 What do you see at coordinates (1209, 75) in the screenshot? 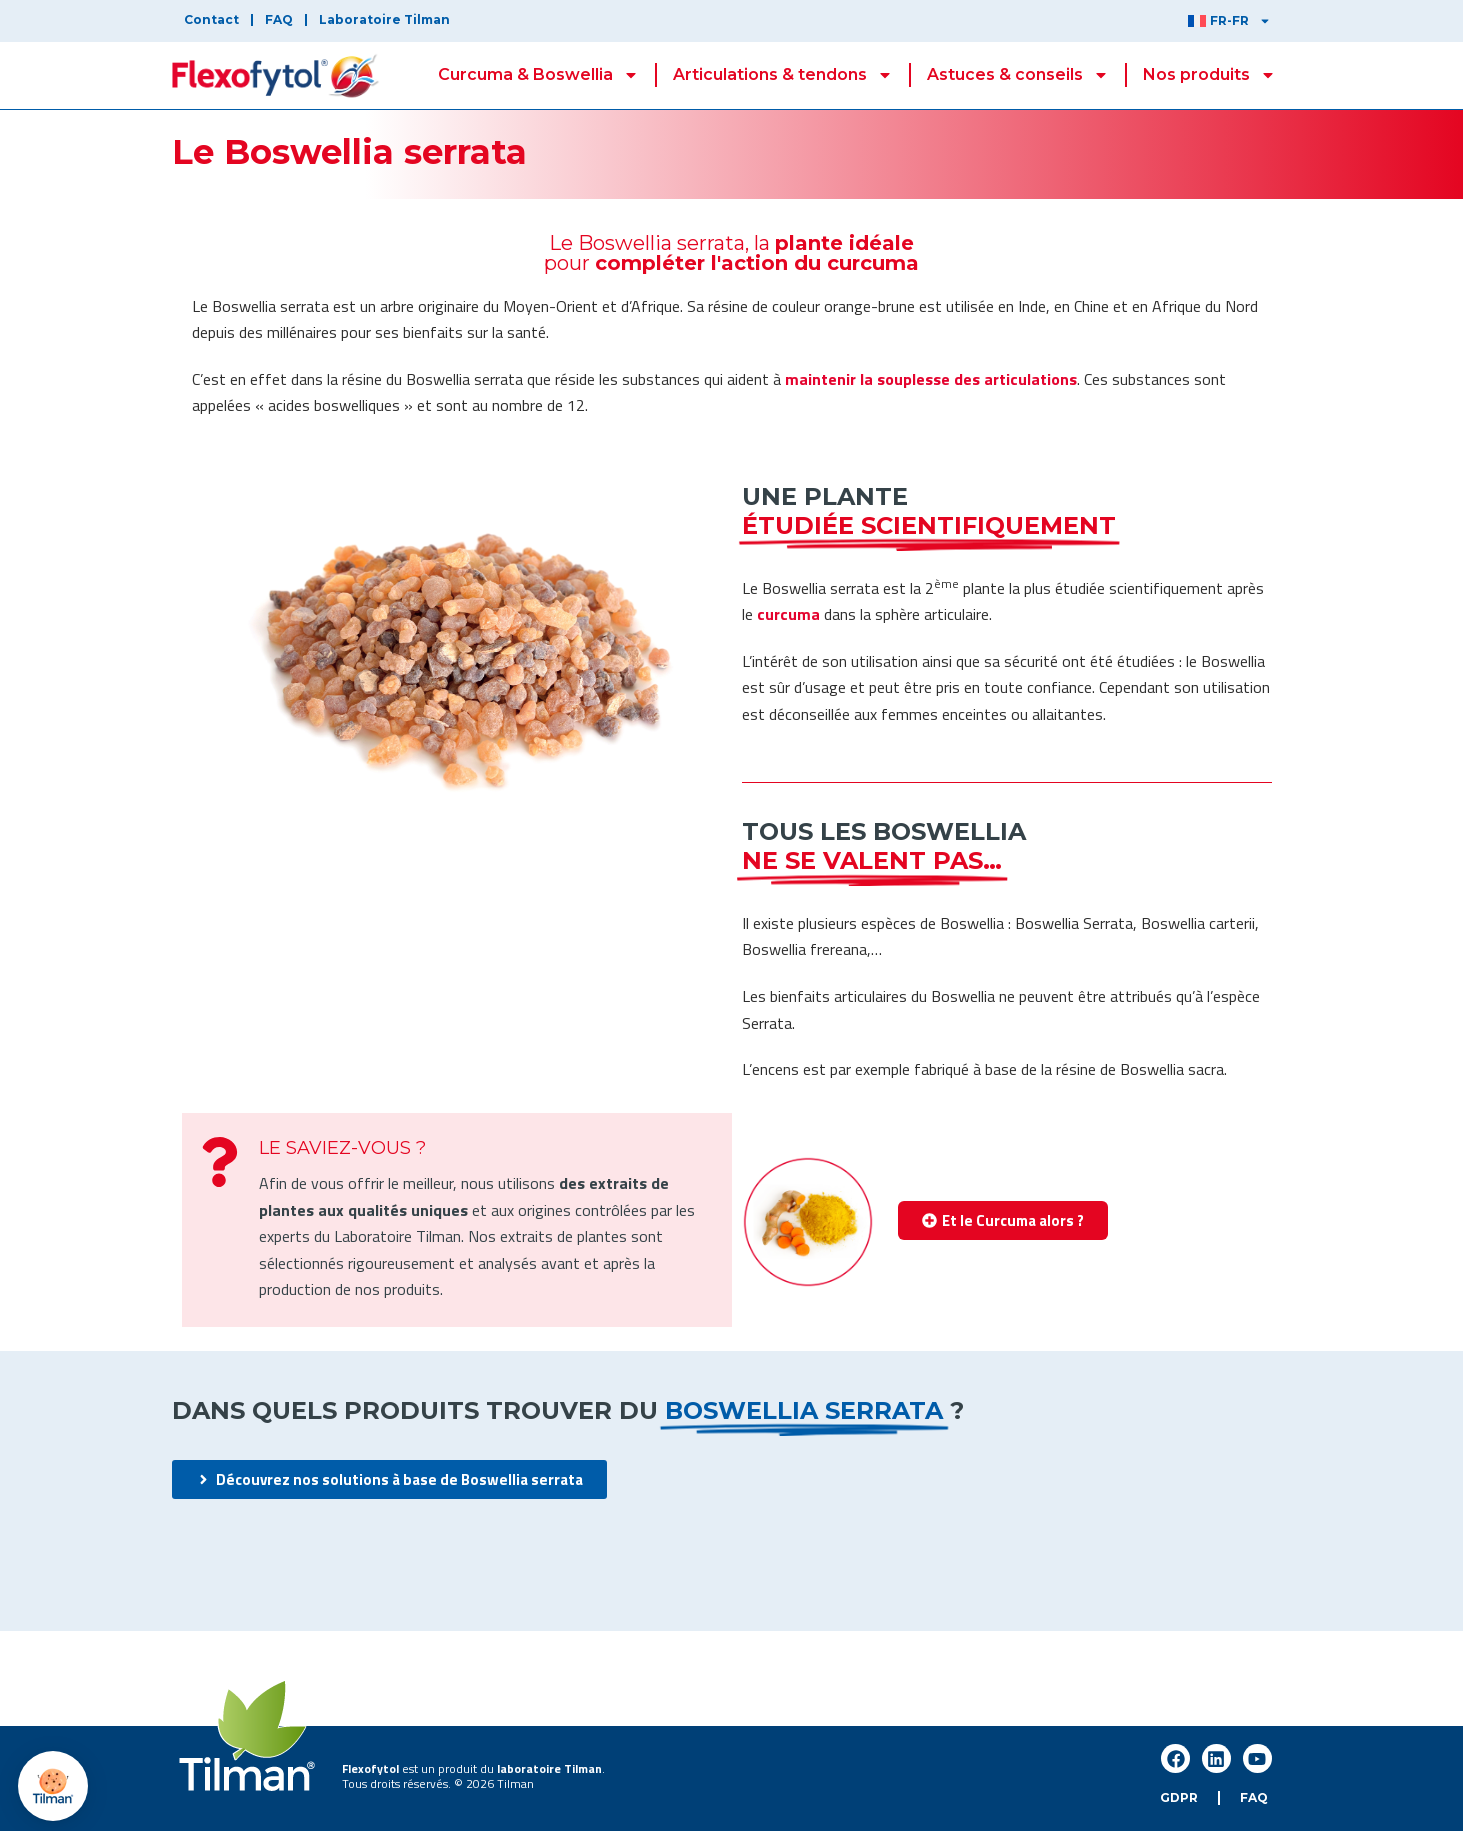
I see `Nos produits` at bounding box center [1209, 75].